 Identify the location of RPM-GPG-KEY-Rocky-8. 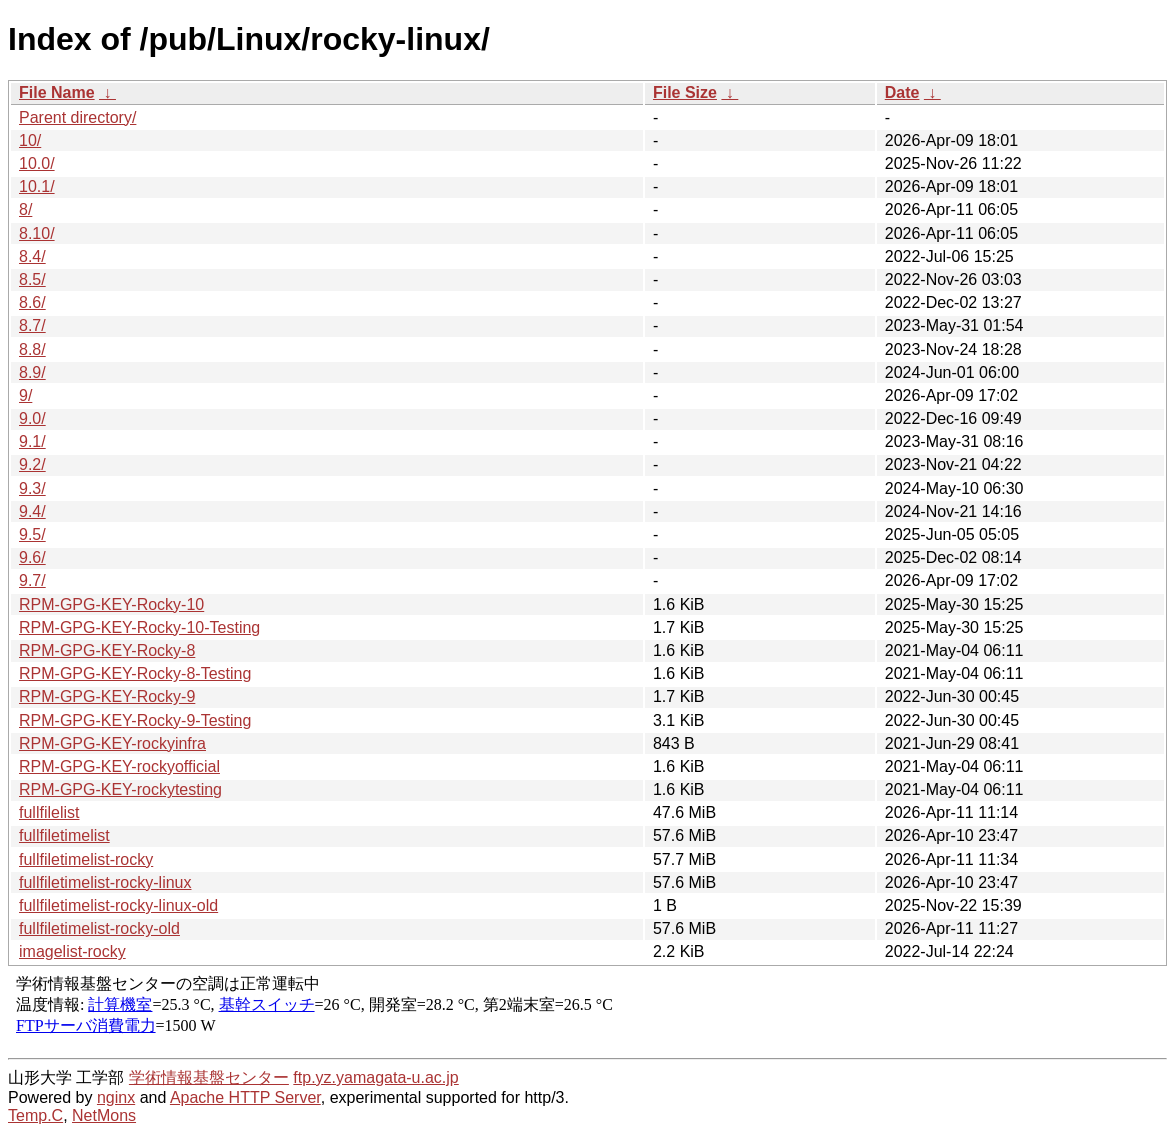
(107, 650).